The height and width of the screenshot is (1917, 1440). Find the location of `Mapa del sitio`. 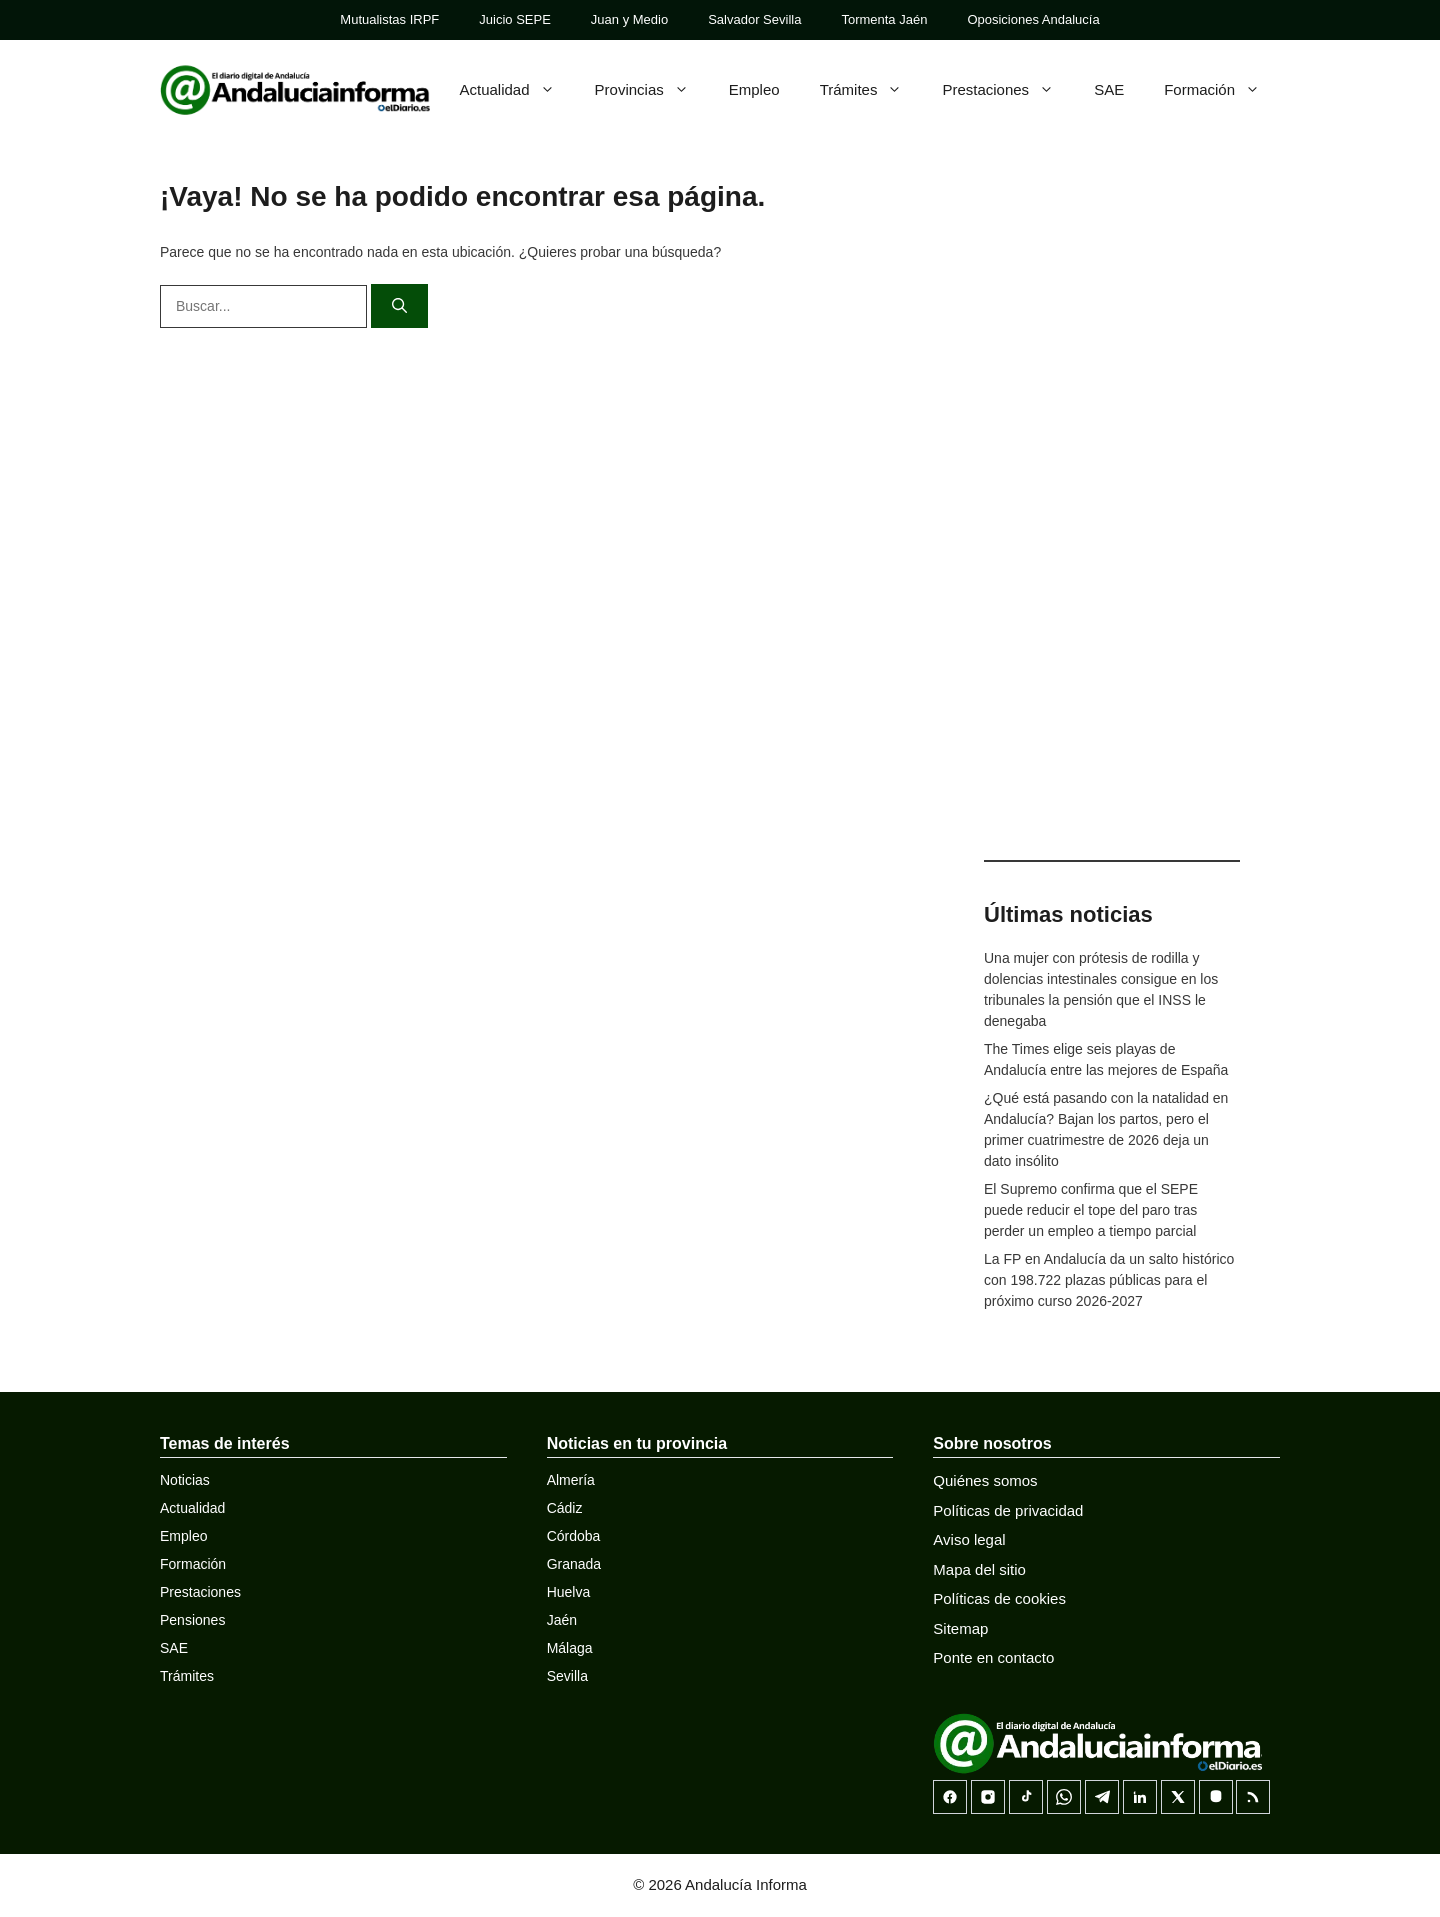

Mapa del sitio is located at coordinates (979, 1569).